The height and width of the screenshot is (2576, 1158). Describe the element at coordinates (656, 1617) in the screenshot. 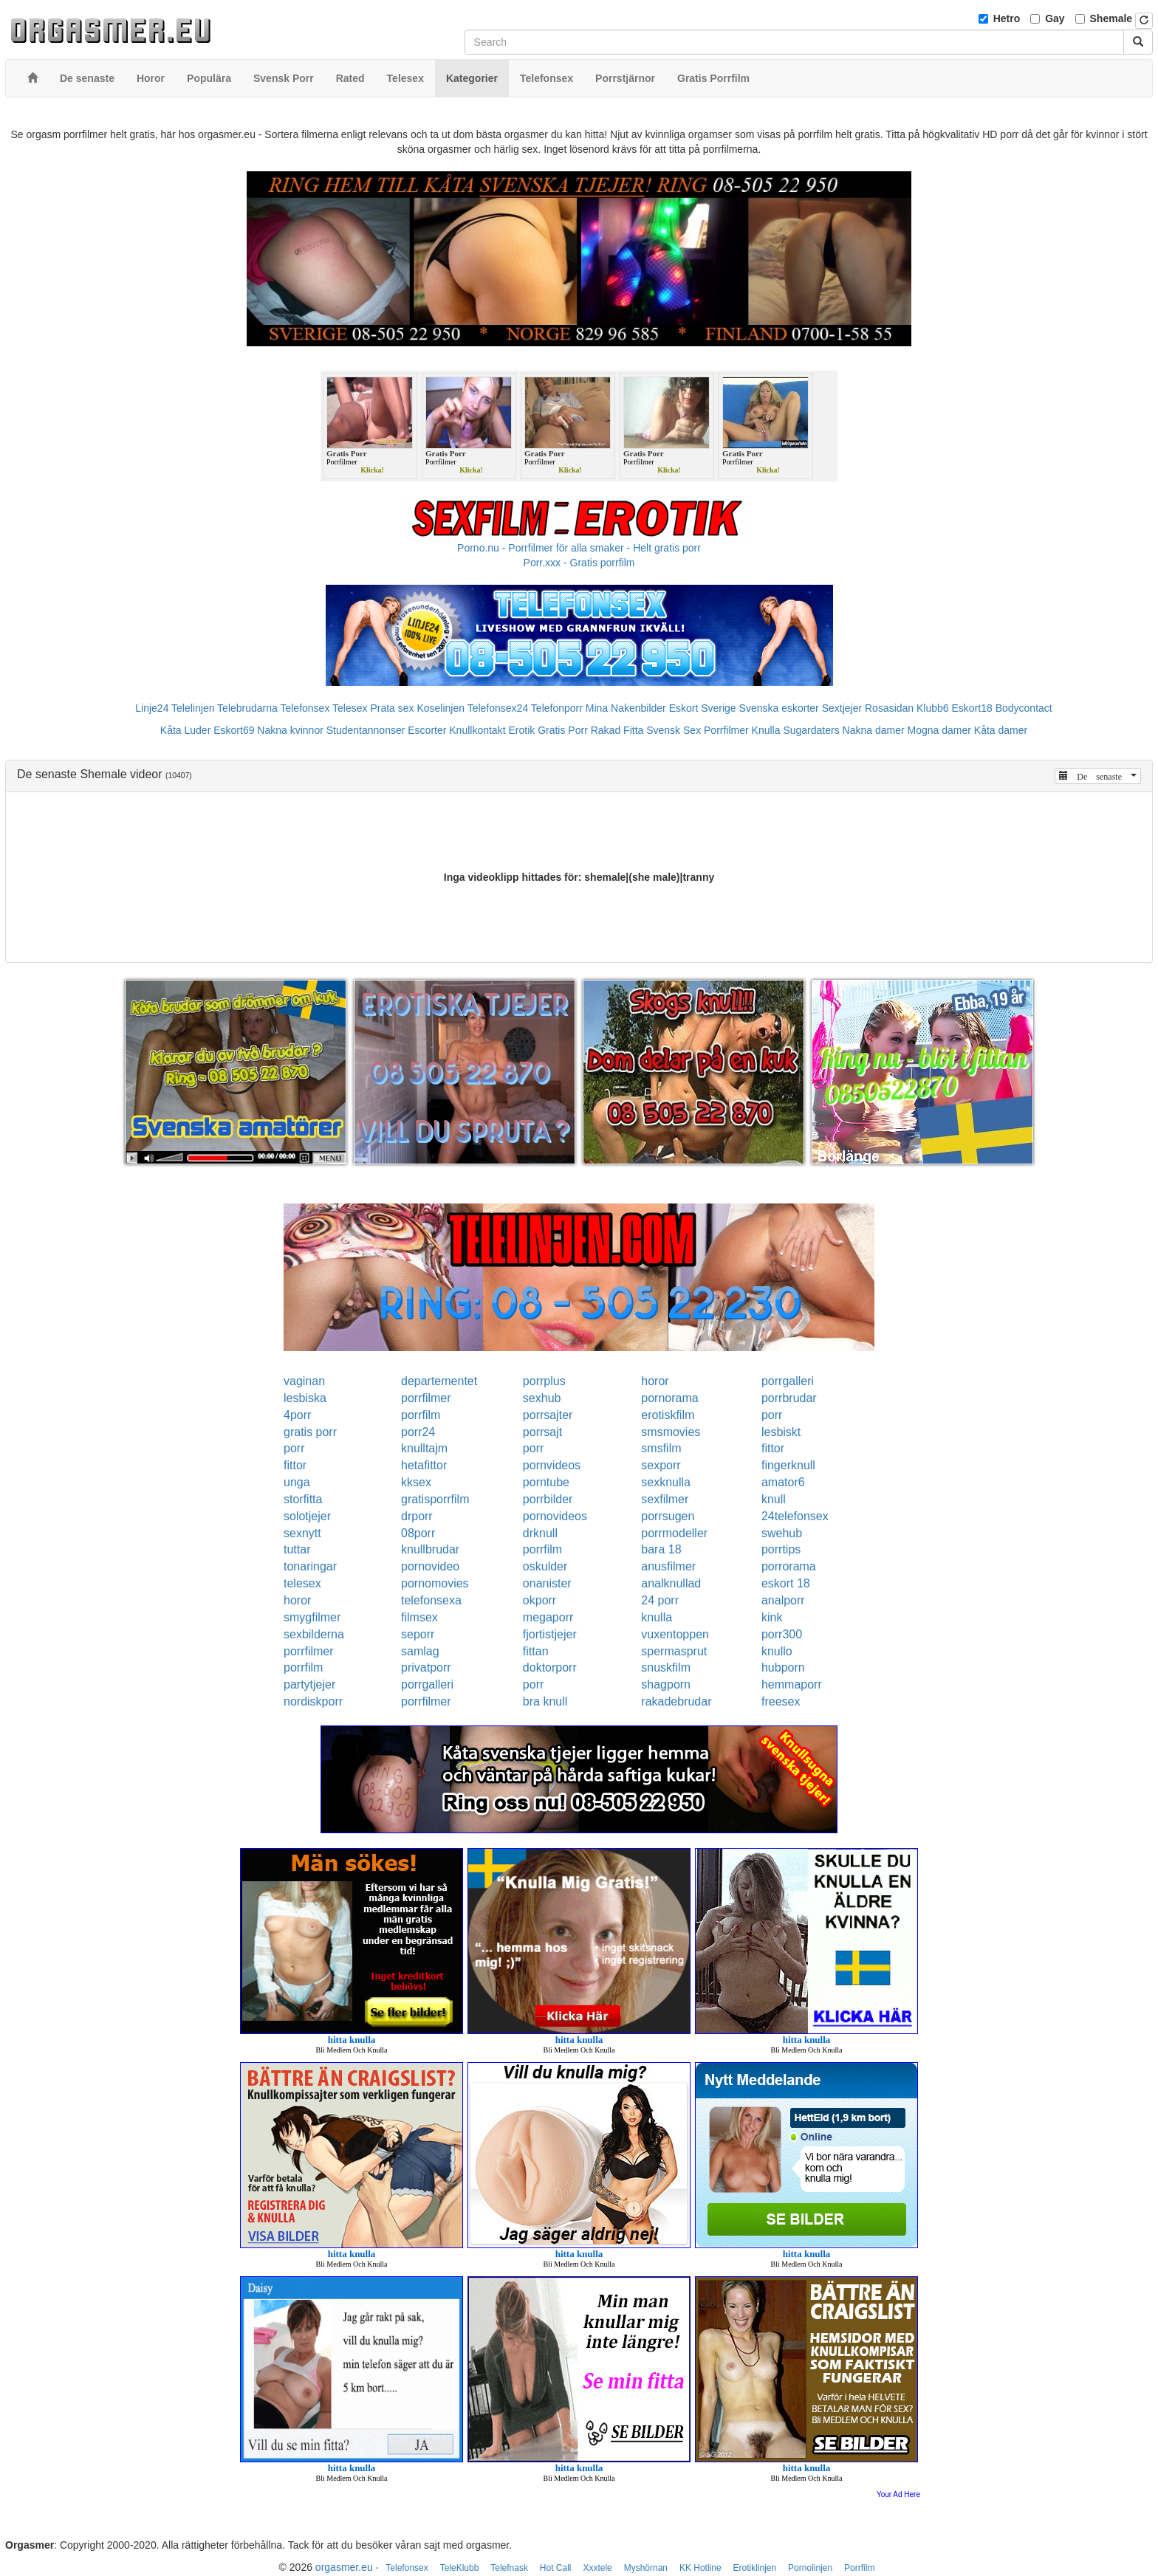

I see `knulla` at that location.